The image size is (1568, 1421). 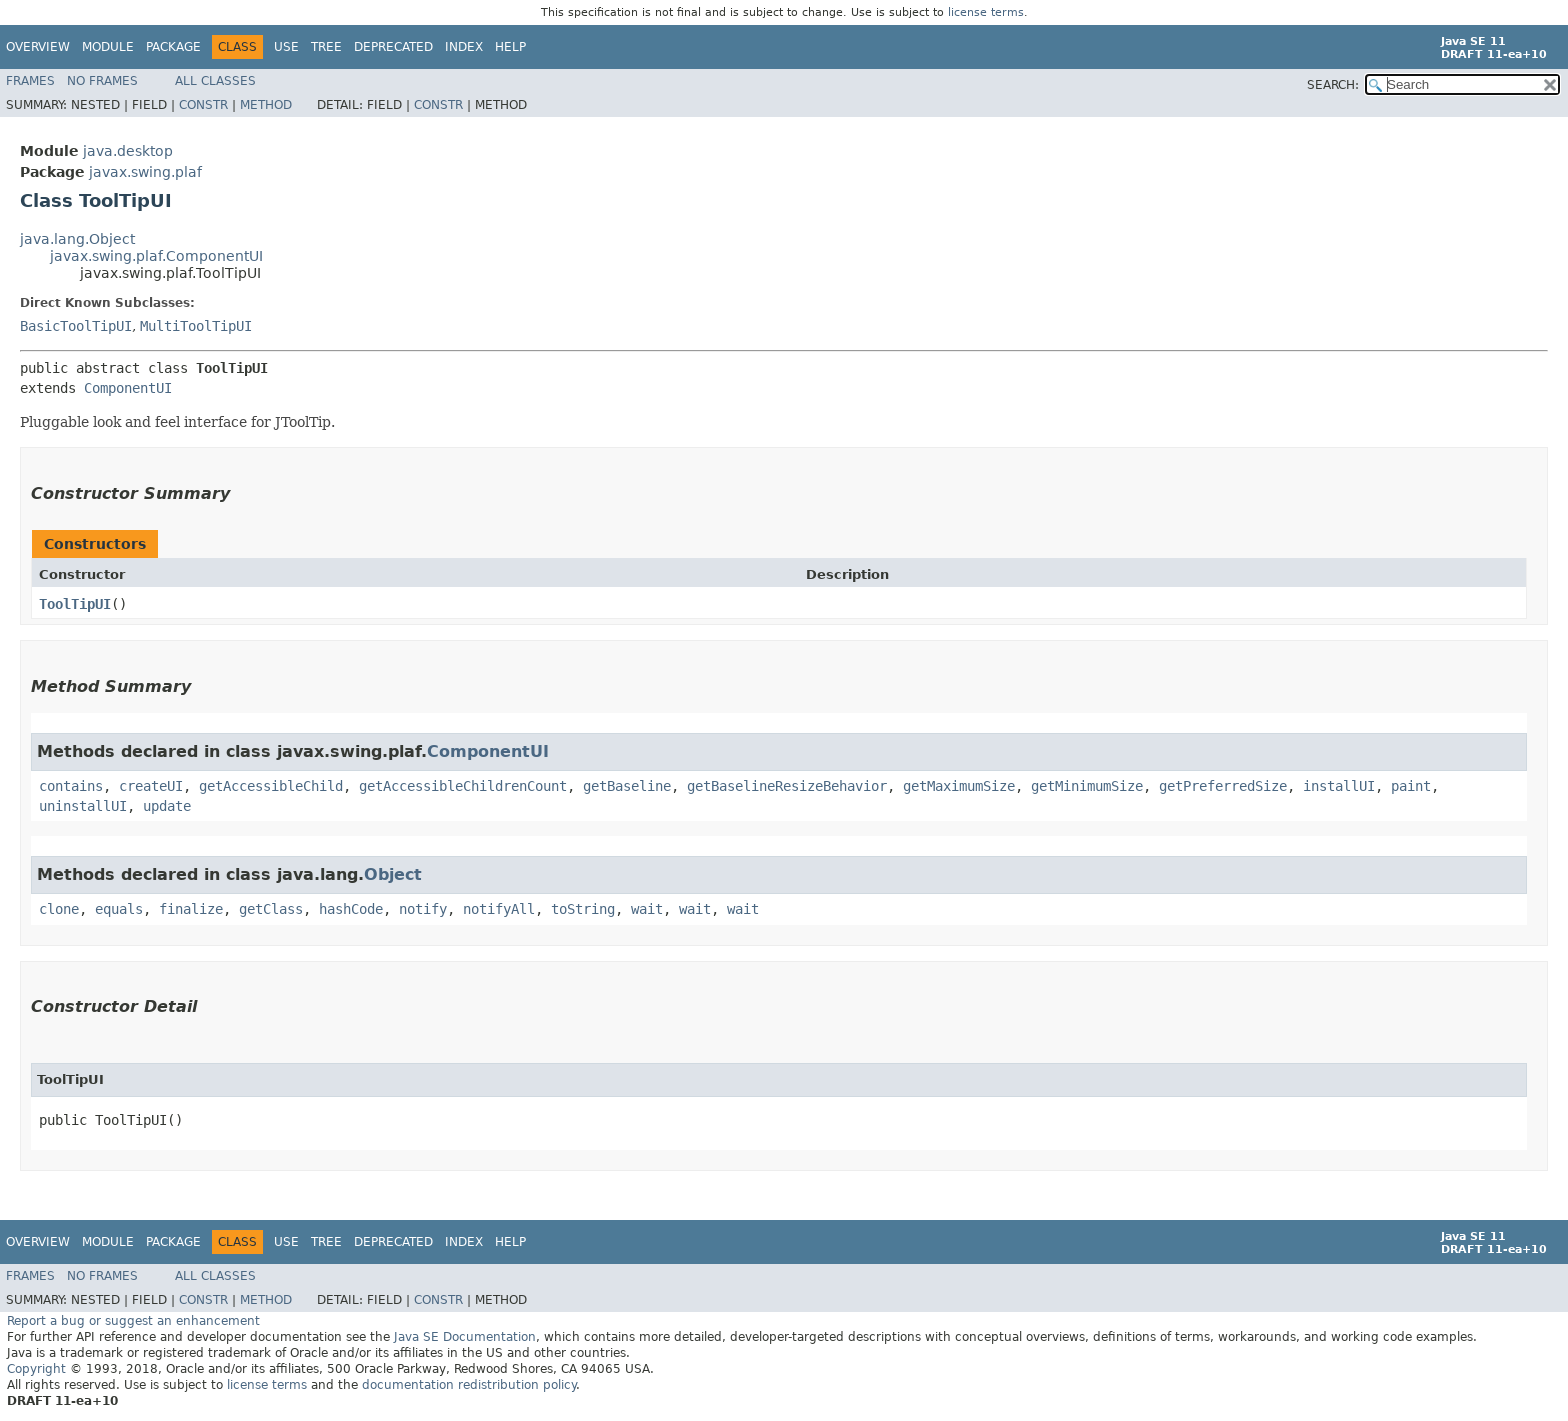 What do you see at coordinates (167, 806) in the screenshot?
I see `update` at bounding box center [167, 806].